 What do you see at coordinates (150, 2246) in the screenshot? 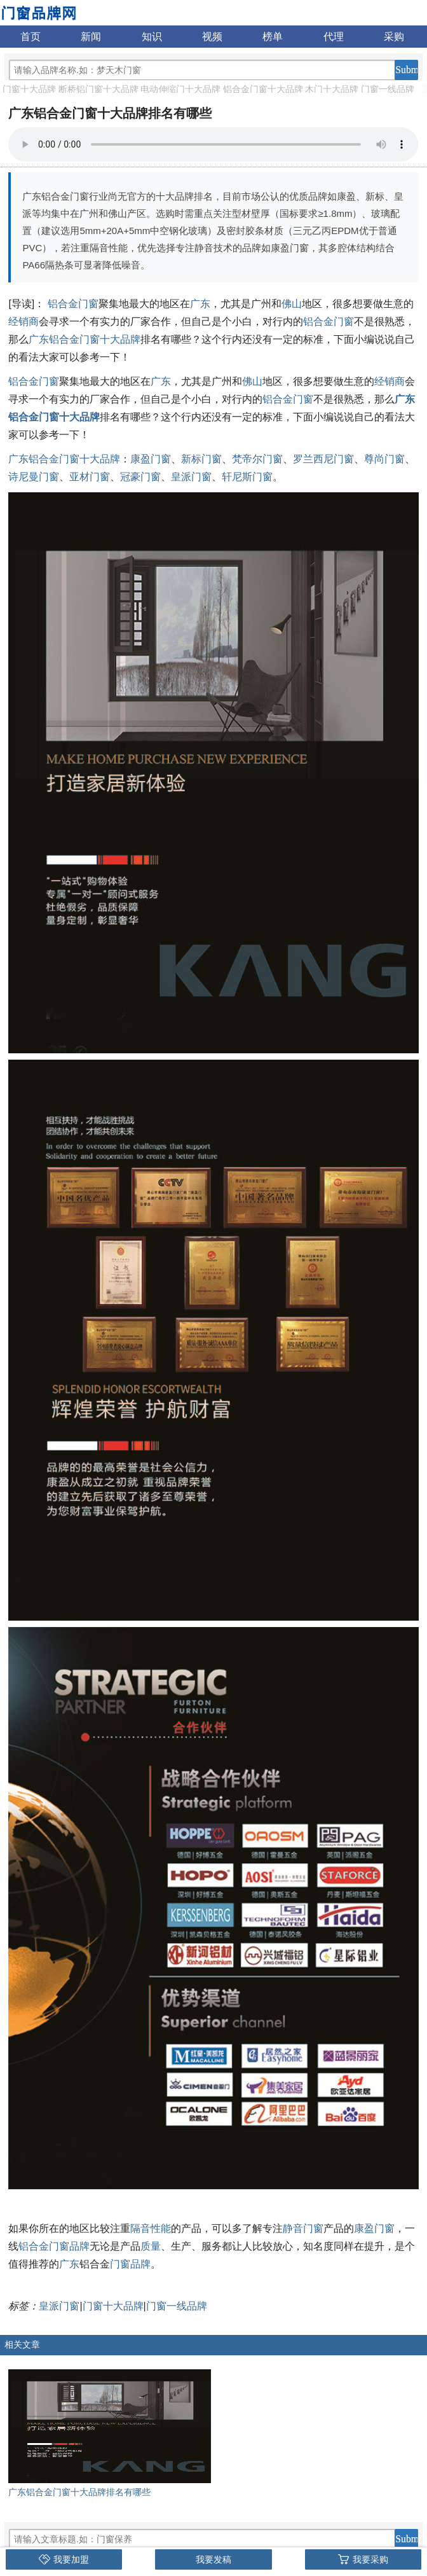
I see `质量` at bounding box center [150, 2246].